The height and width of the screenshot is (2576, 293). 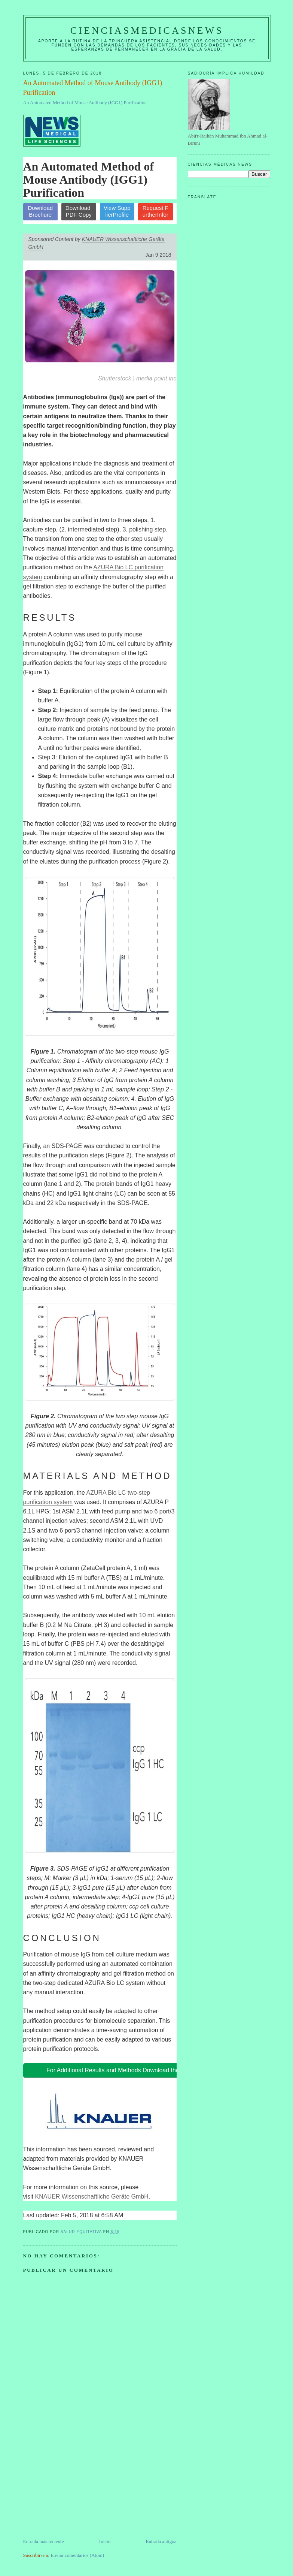 I want to click on Enviar comentarios (Atom), so click(x=77, y=2555).